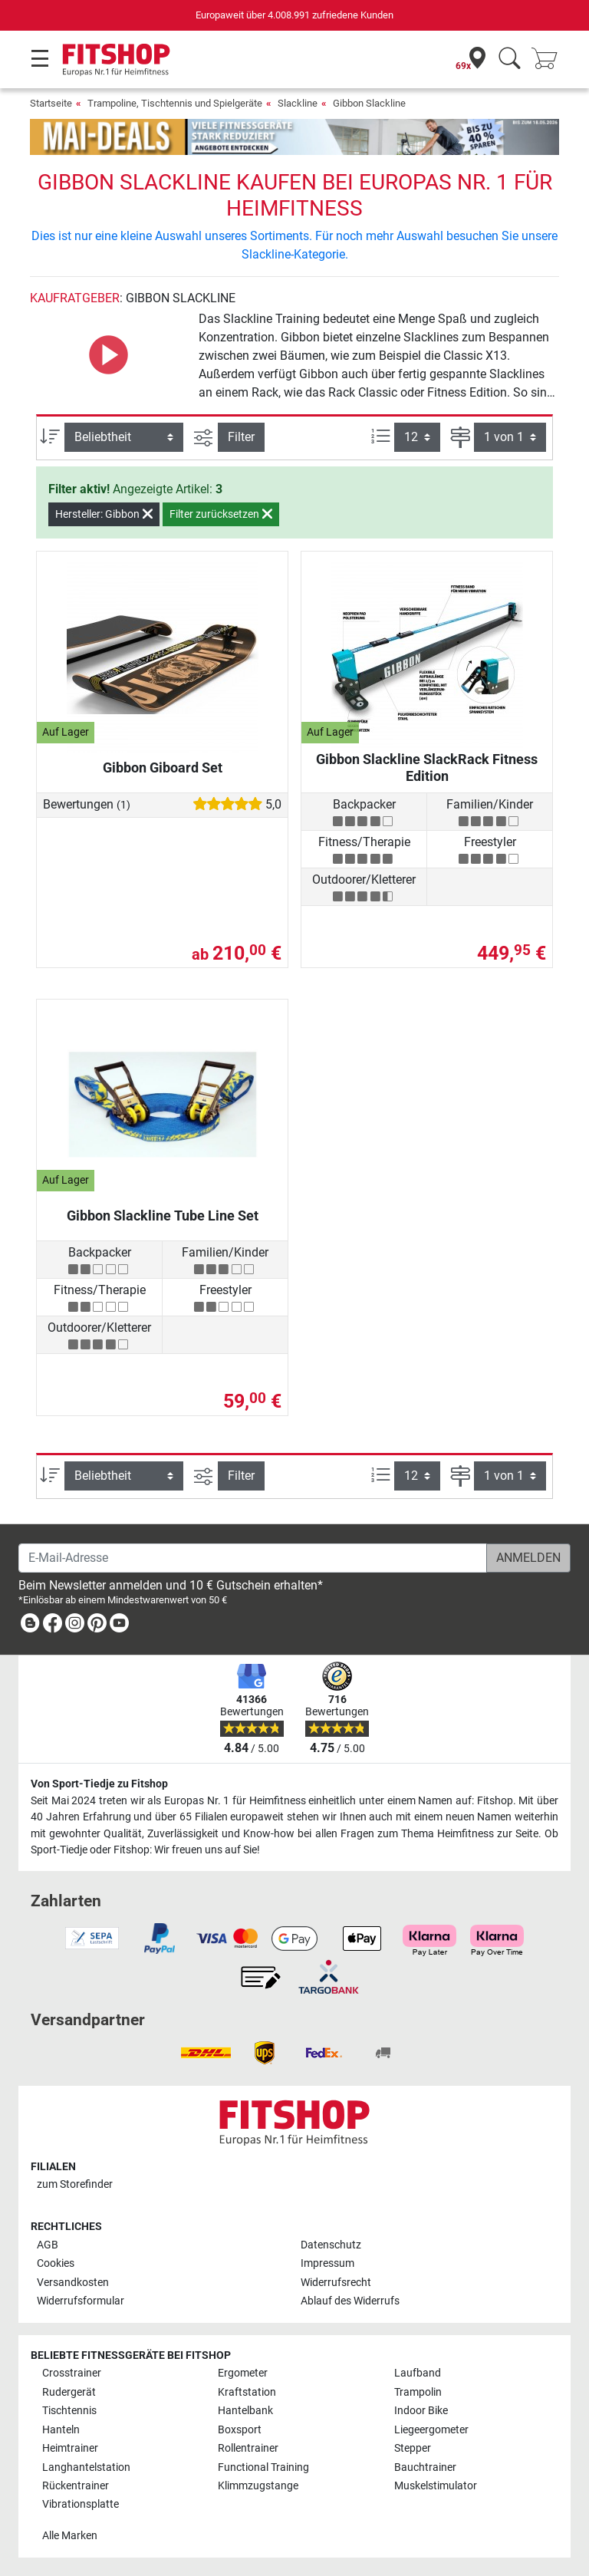 The width and height of the screenshot is (589, 2576). What do you see at coordinates (431, 2429) in the screenshot?
I see `Liegeergometer` at bounding box center [431, 2429].